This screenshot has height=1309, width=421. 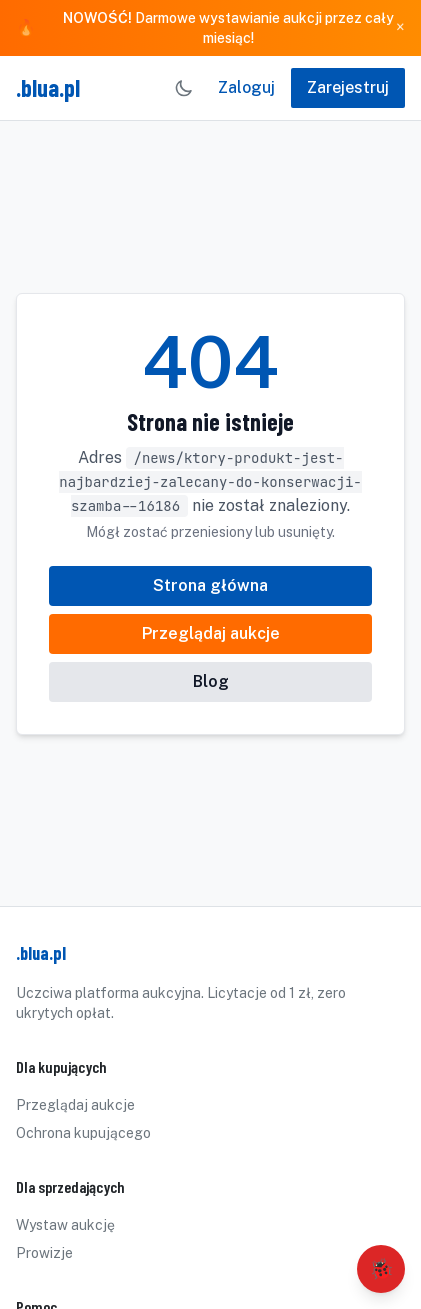 What do you see at coordinates (83, 1133) in the screenshot?
I see `Ochrona kupującego` at bounding box center [83, 1133].